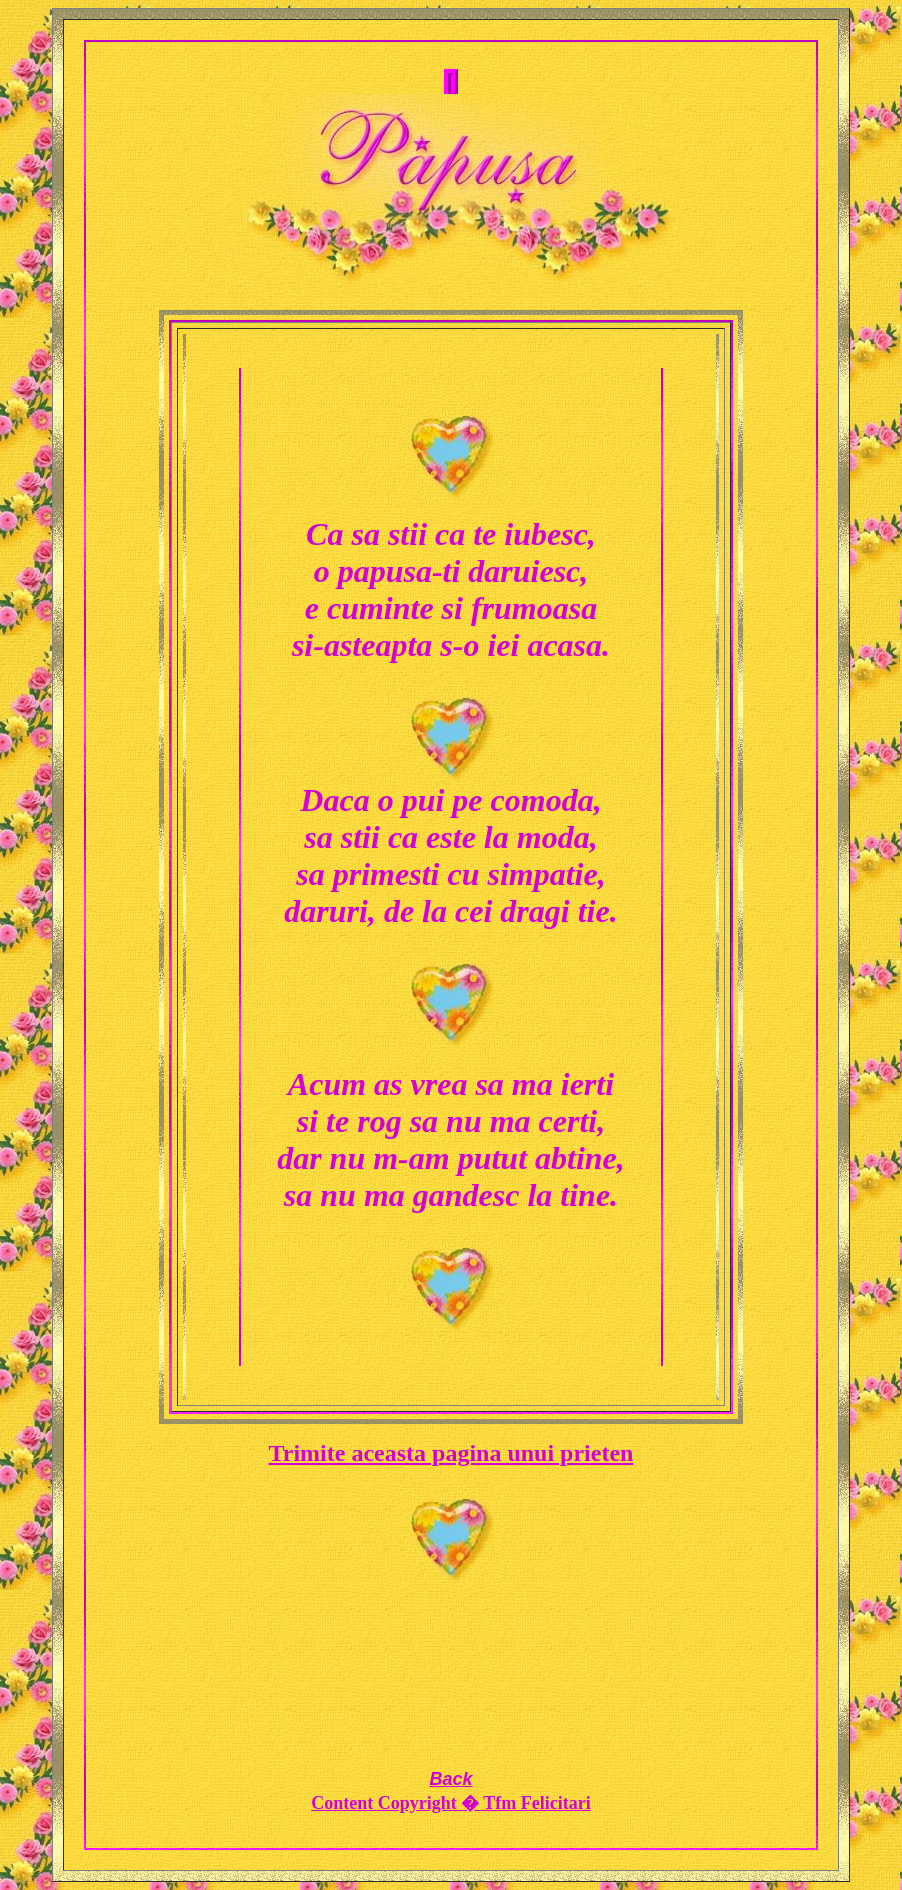 The height and width of the screenshot is (1890, 902). Describe the element at coordinates (451, 1453) in the screenshot. I see `Trimite aceasta pagina unui prieten` at that location.